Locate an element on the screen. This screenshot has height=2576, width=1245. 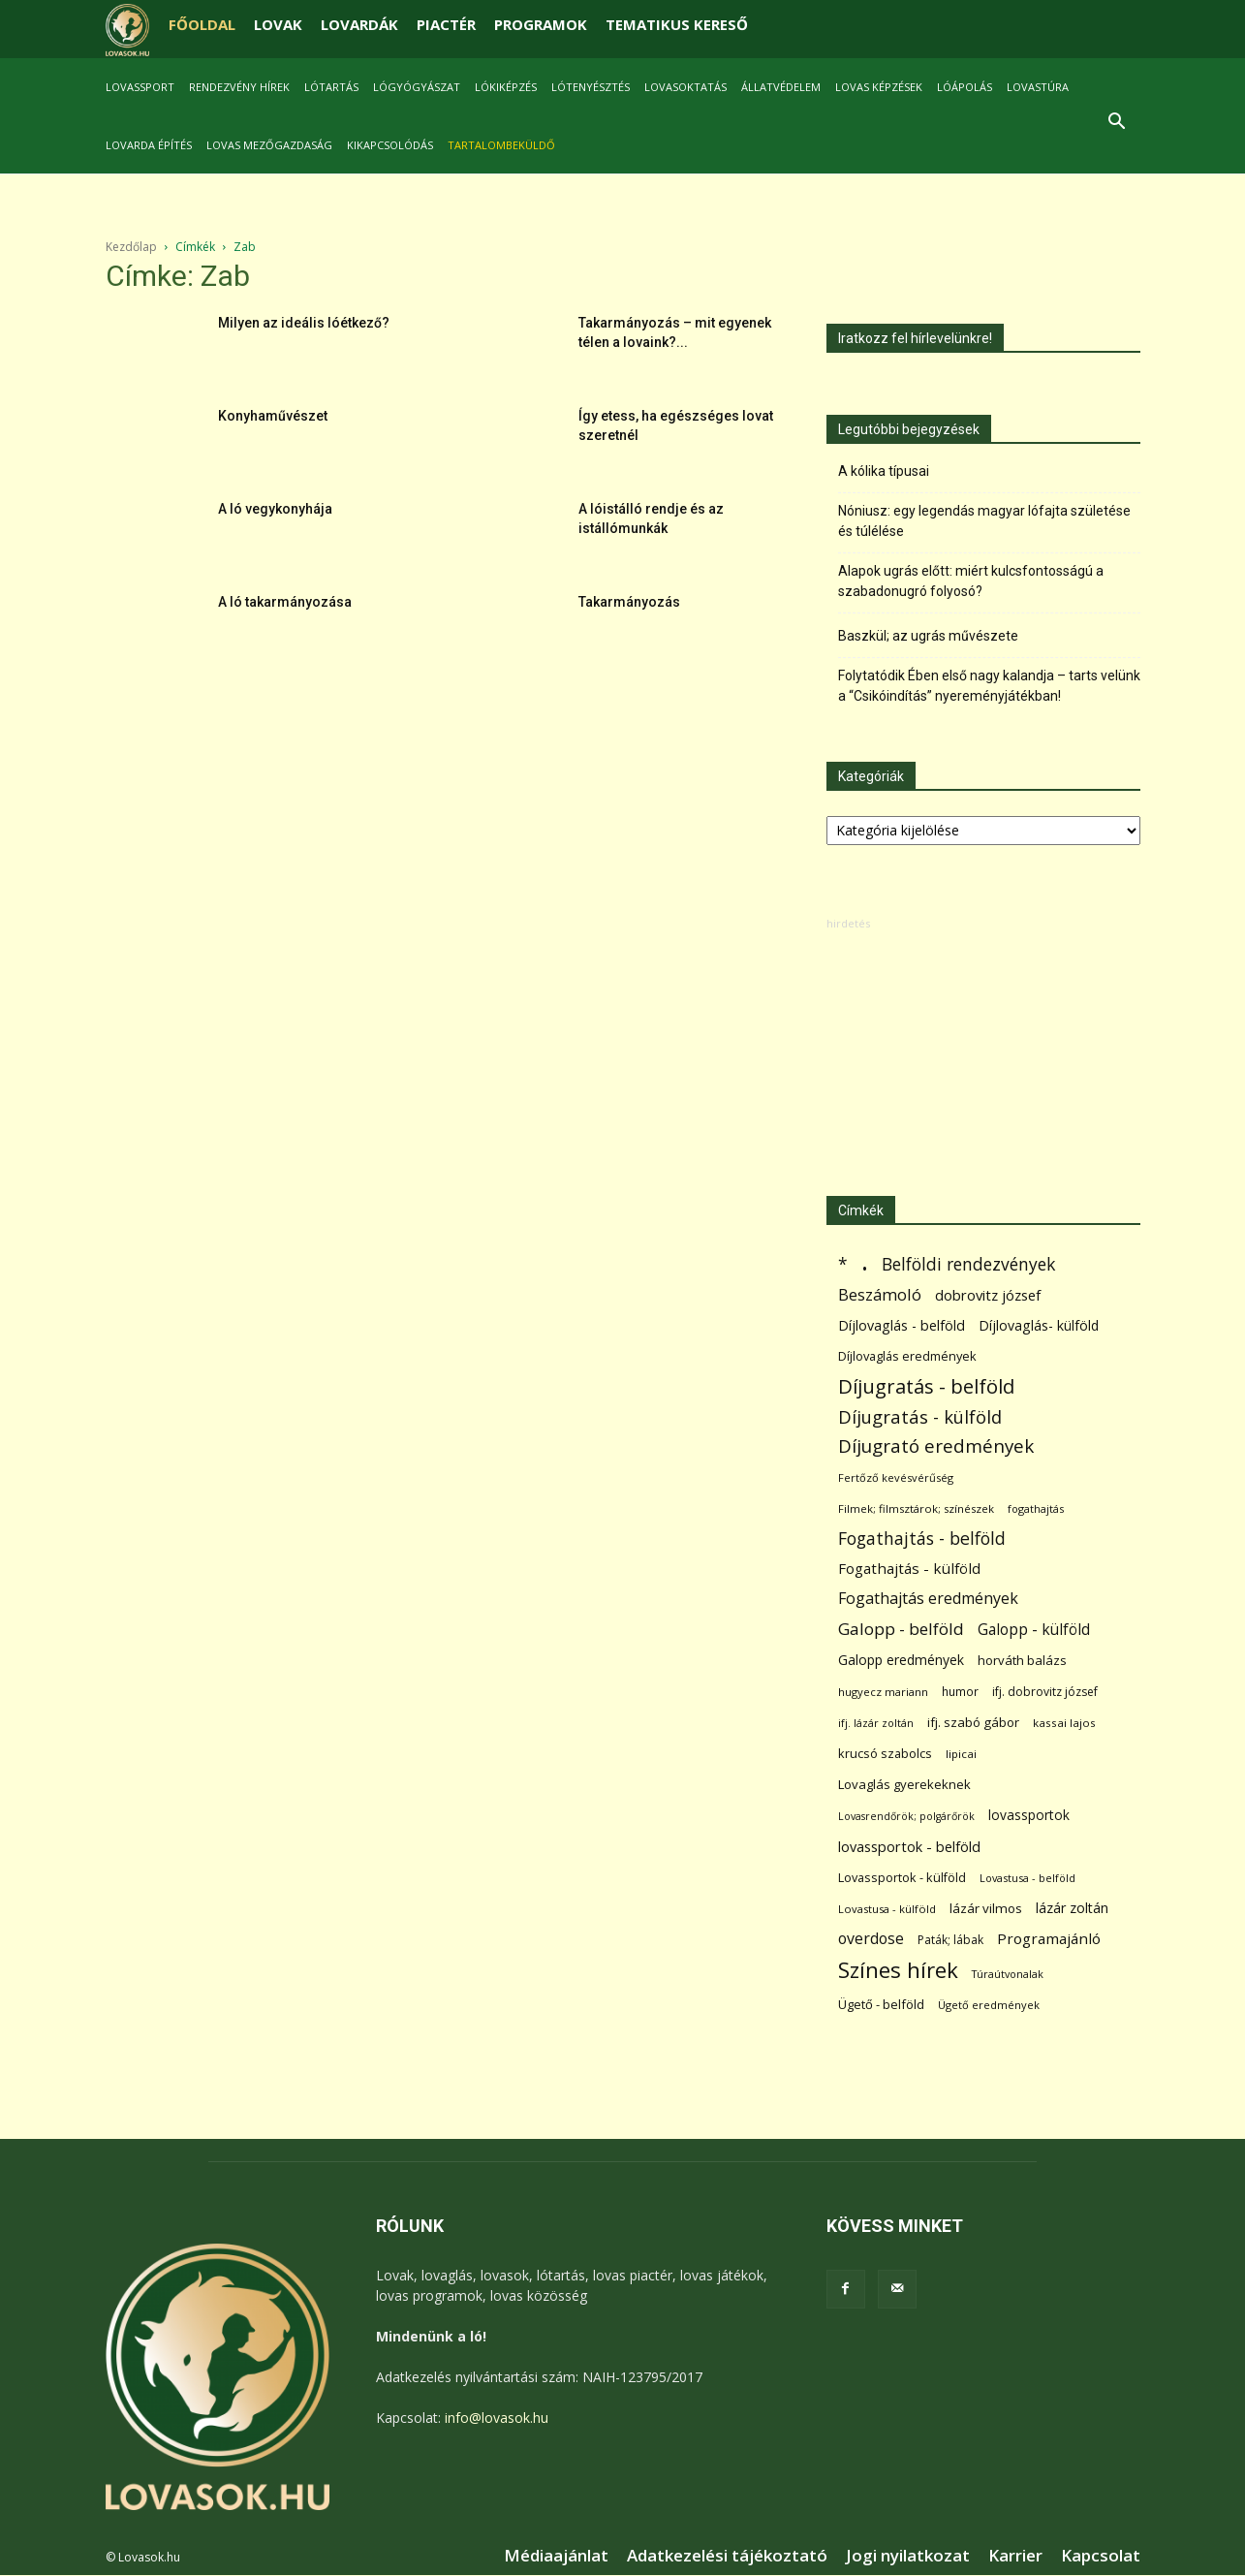
Lovasoktatás is located at coordinates (685, 86).